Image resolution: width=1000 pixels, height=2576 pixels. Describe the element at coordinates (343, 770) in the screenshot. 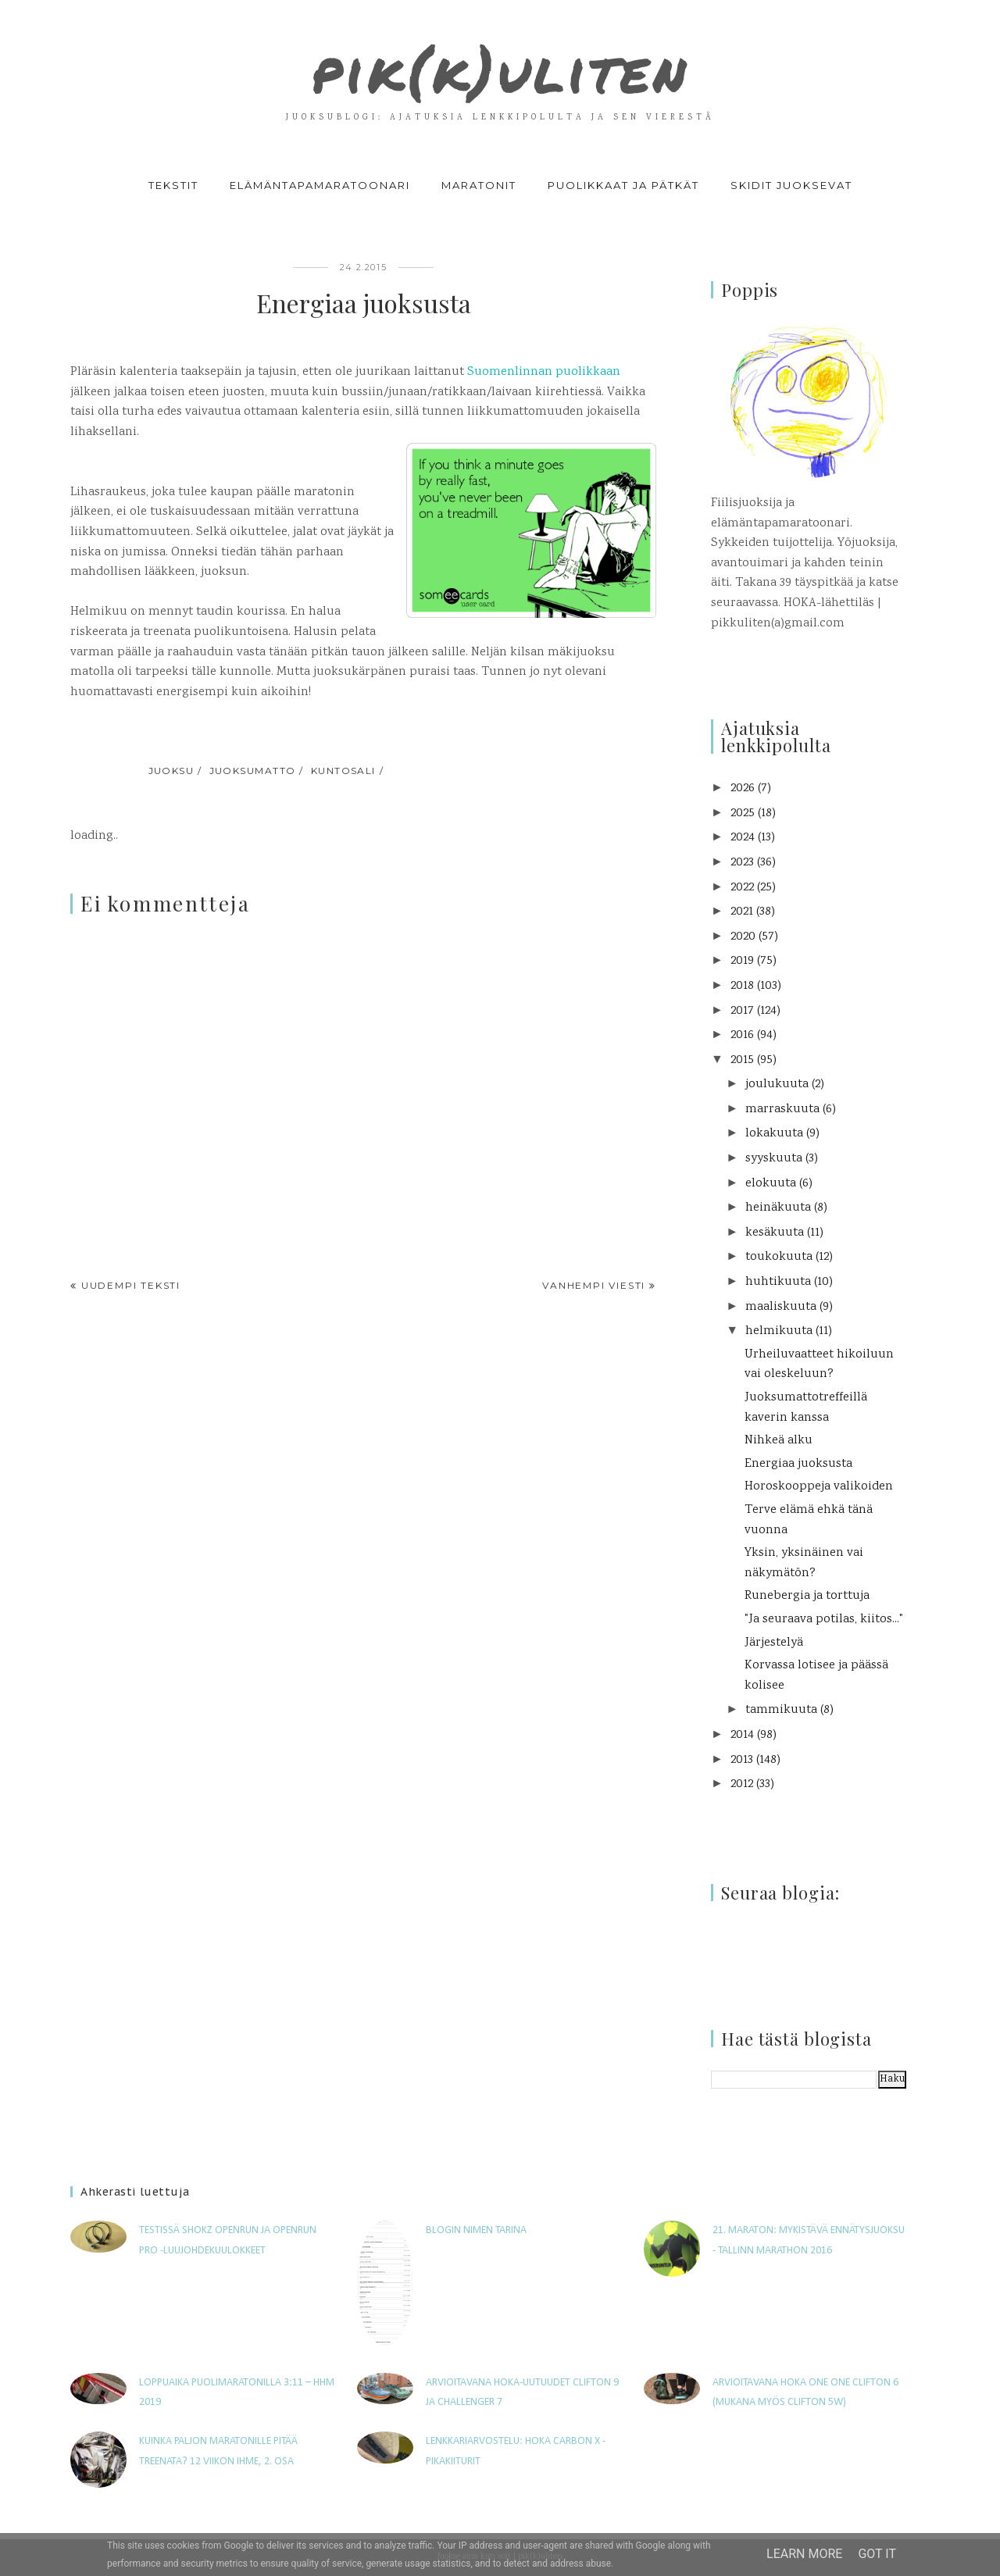

I see `kuntosali` at that location.